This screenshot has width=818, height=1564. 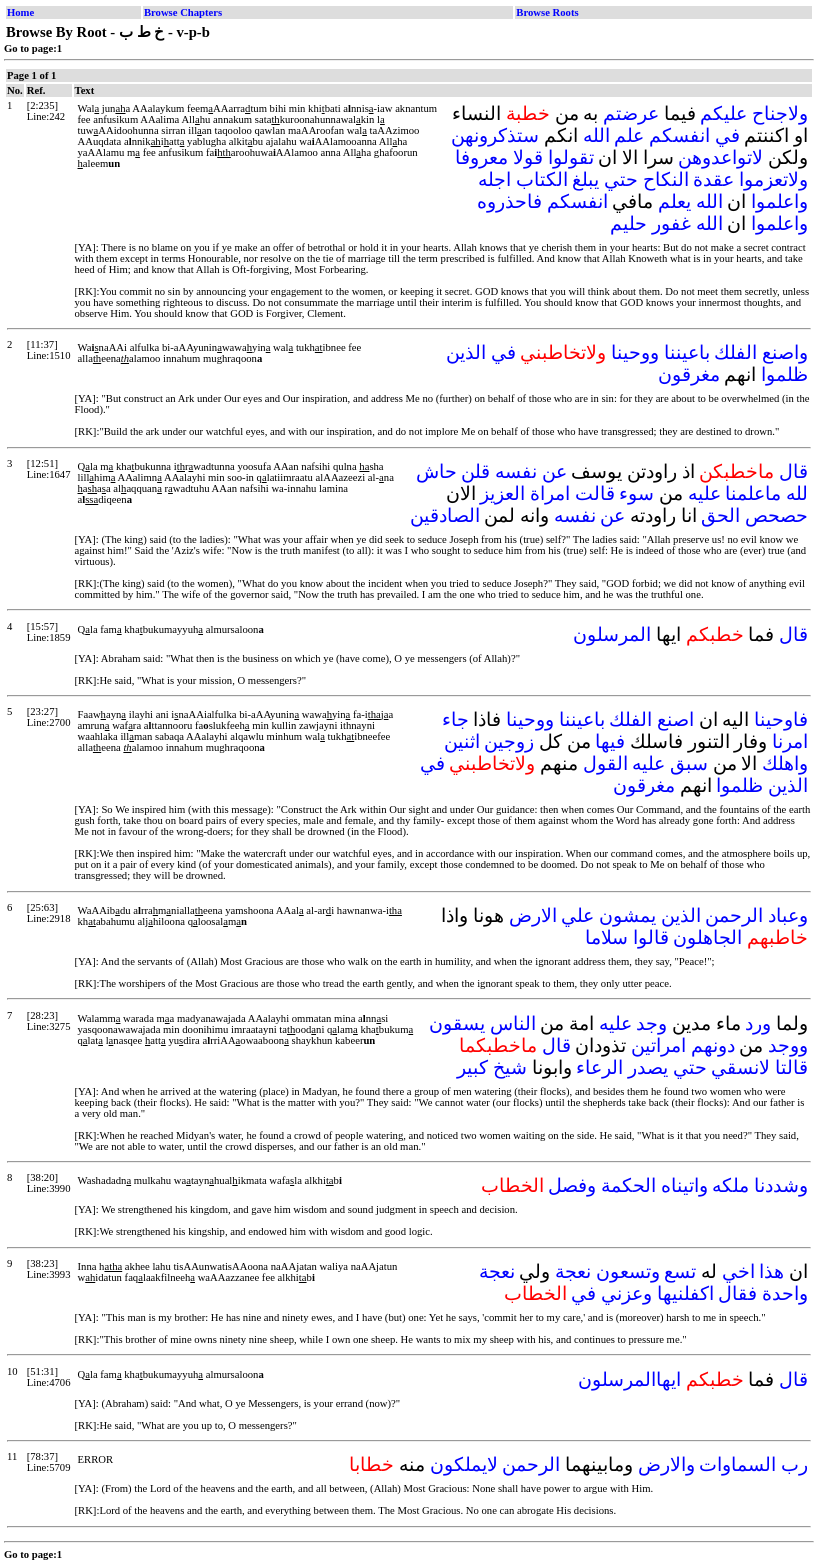 I want to click on عن, so click(x=554, y=471).